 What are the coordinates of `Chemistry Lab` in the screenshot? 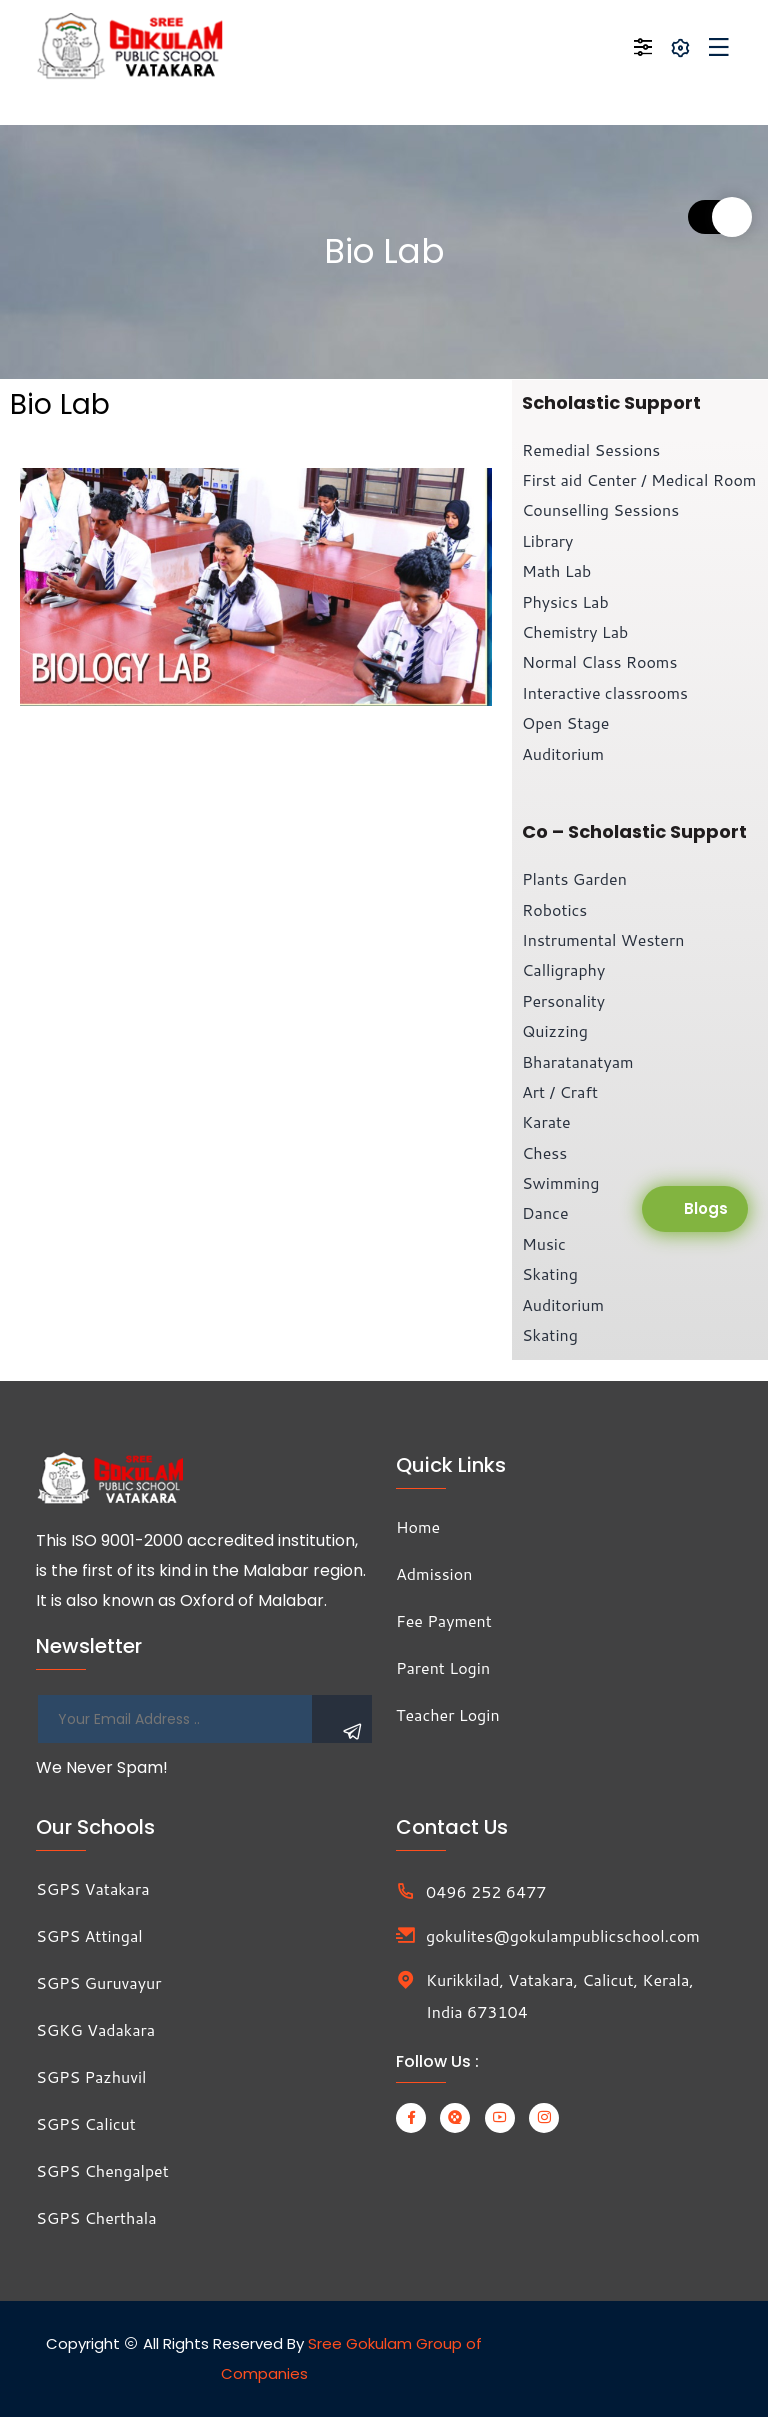 It's located at (575, 631).